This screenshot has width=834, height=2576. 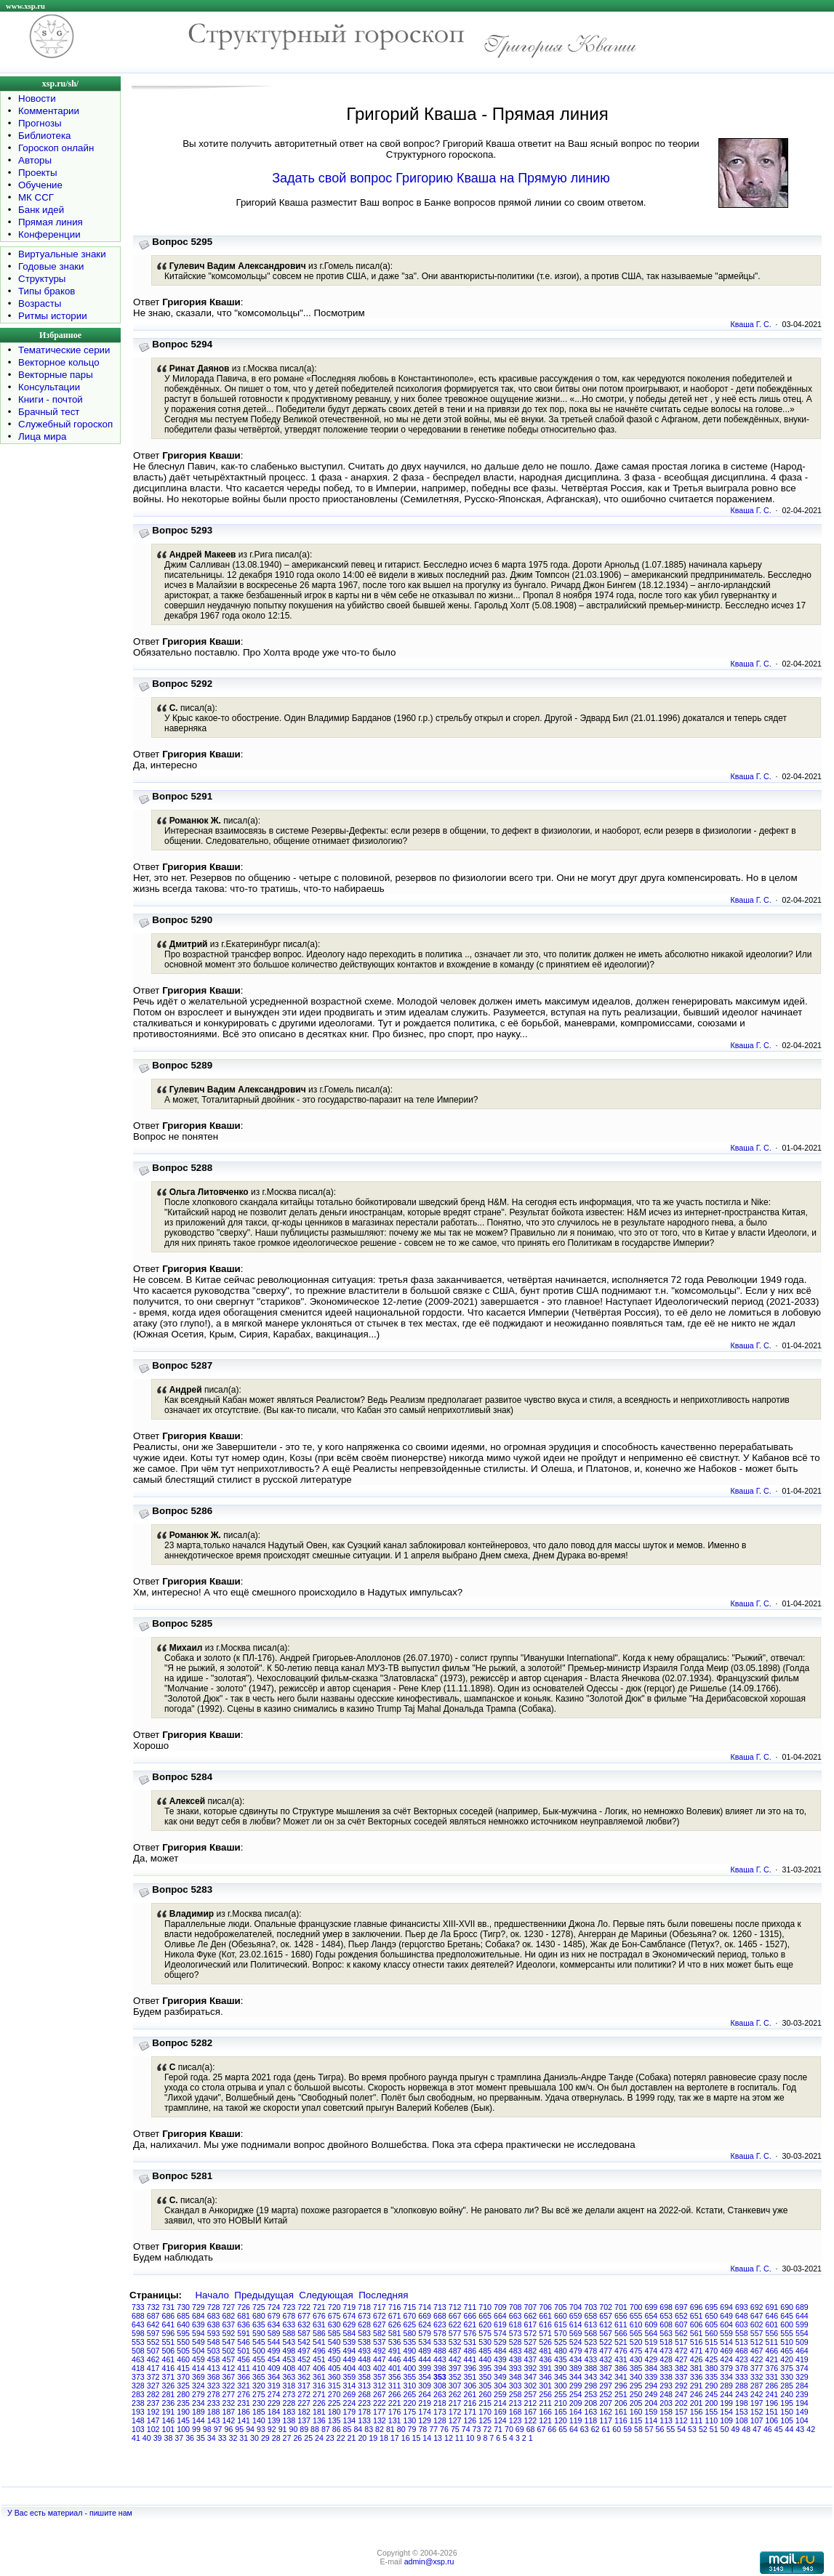 What do you see at coordinates (545, 2420) in the screenshot?
I see `121` at bounding box center [545, 2420].